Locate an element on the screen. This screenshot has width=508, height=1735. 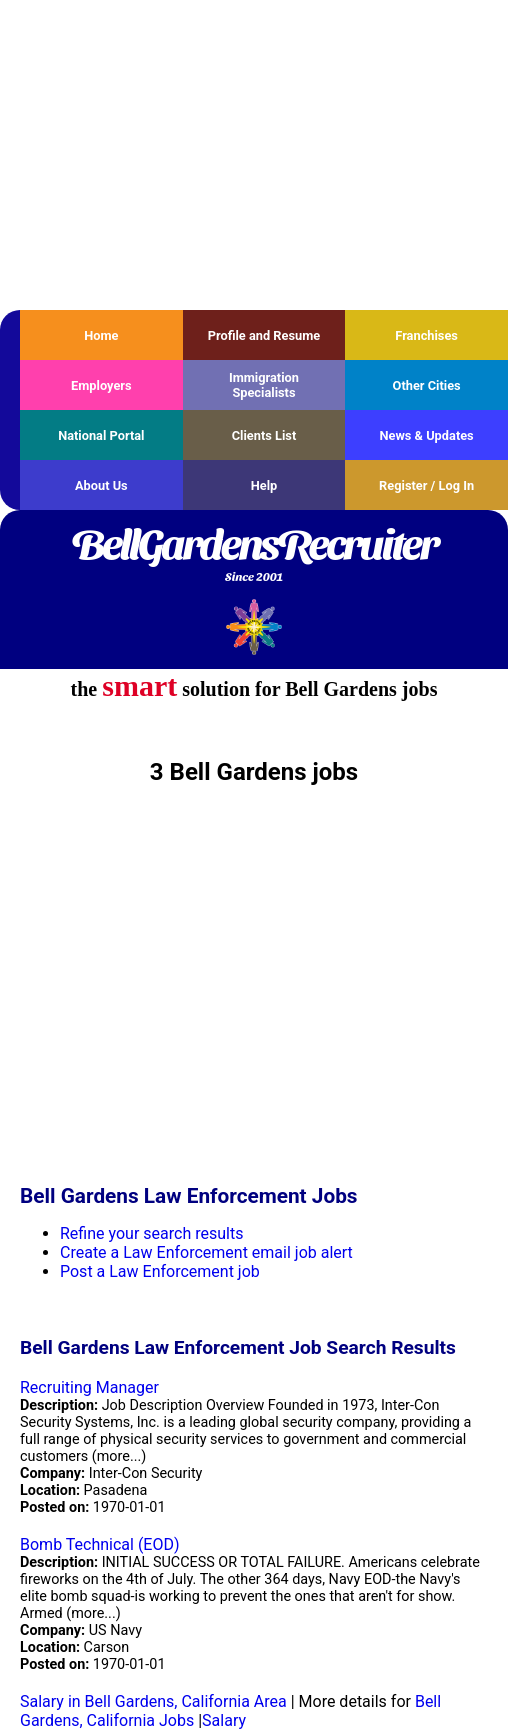
Help is located at coordinates (264, 485).